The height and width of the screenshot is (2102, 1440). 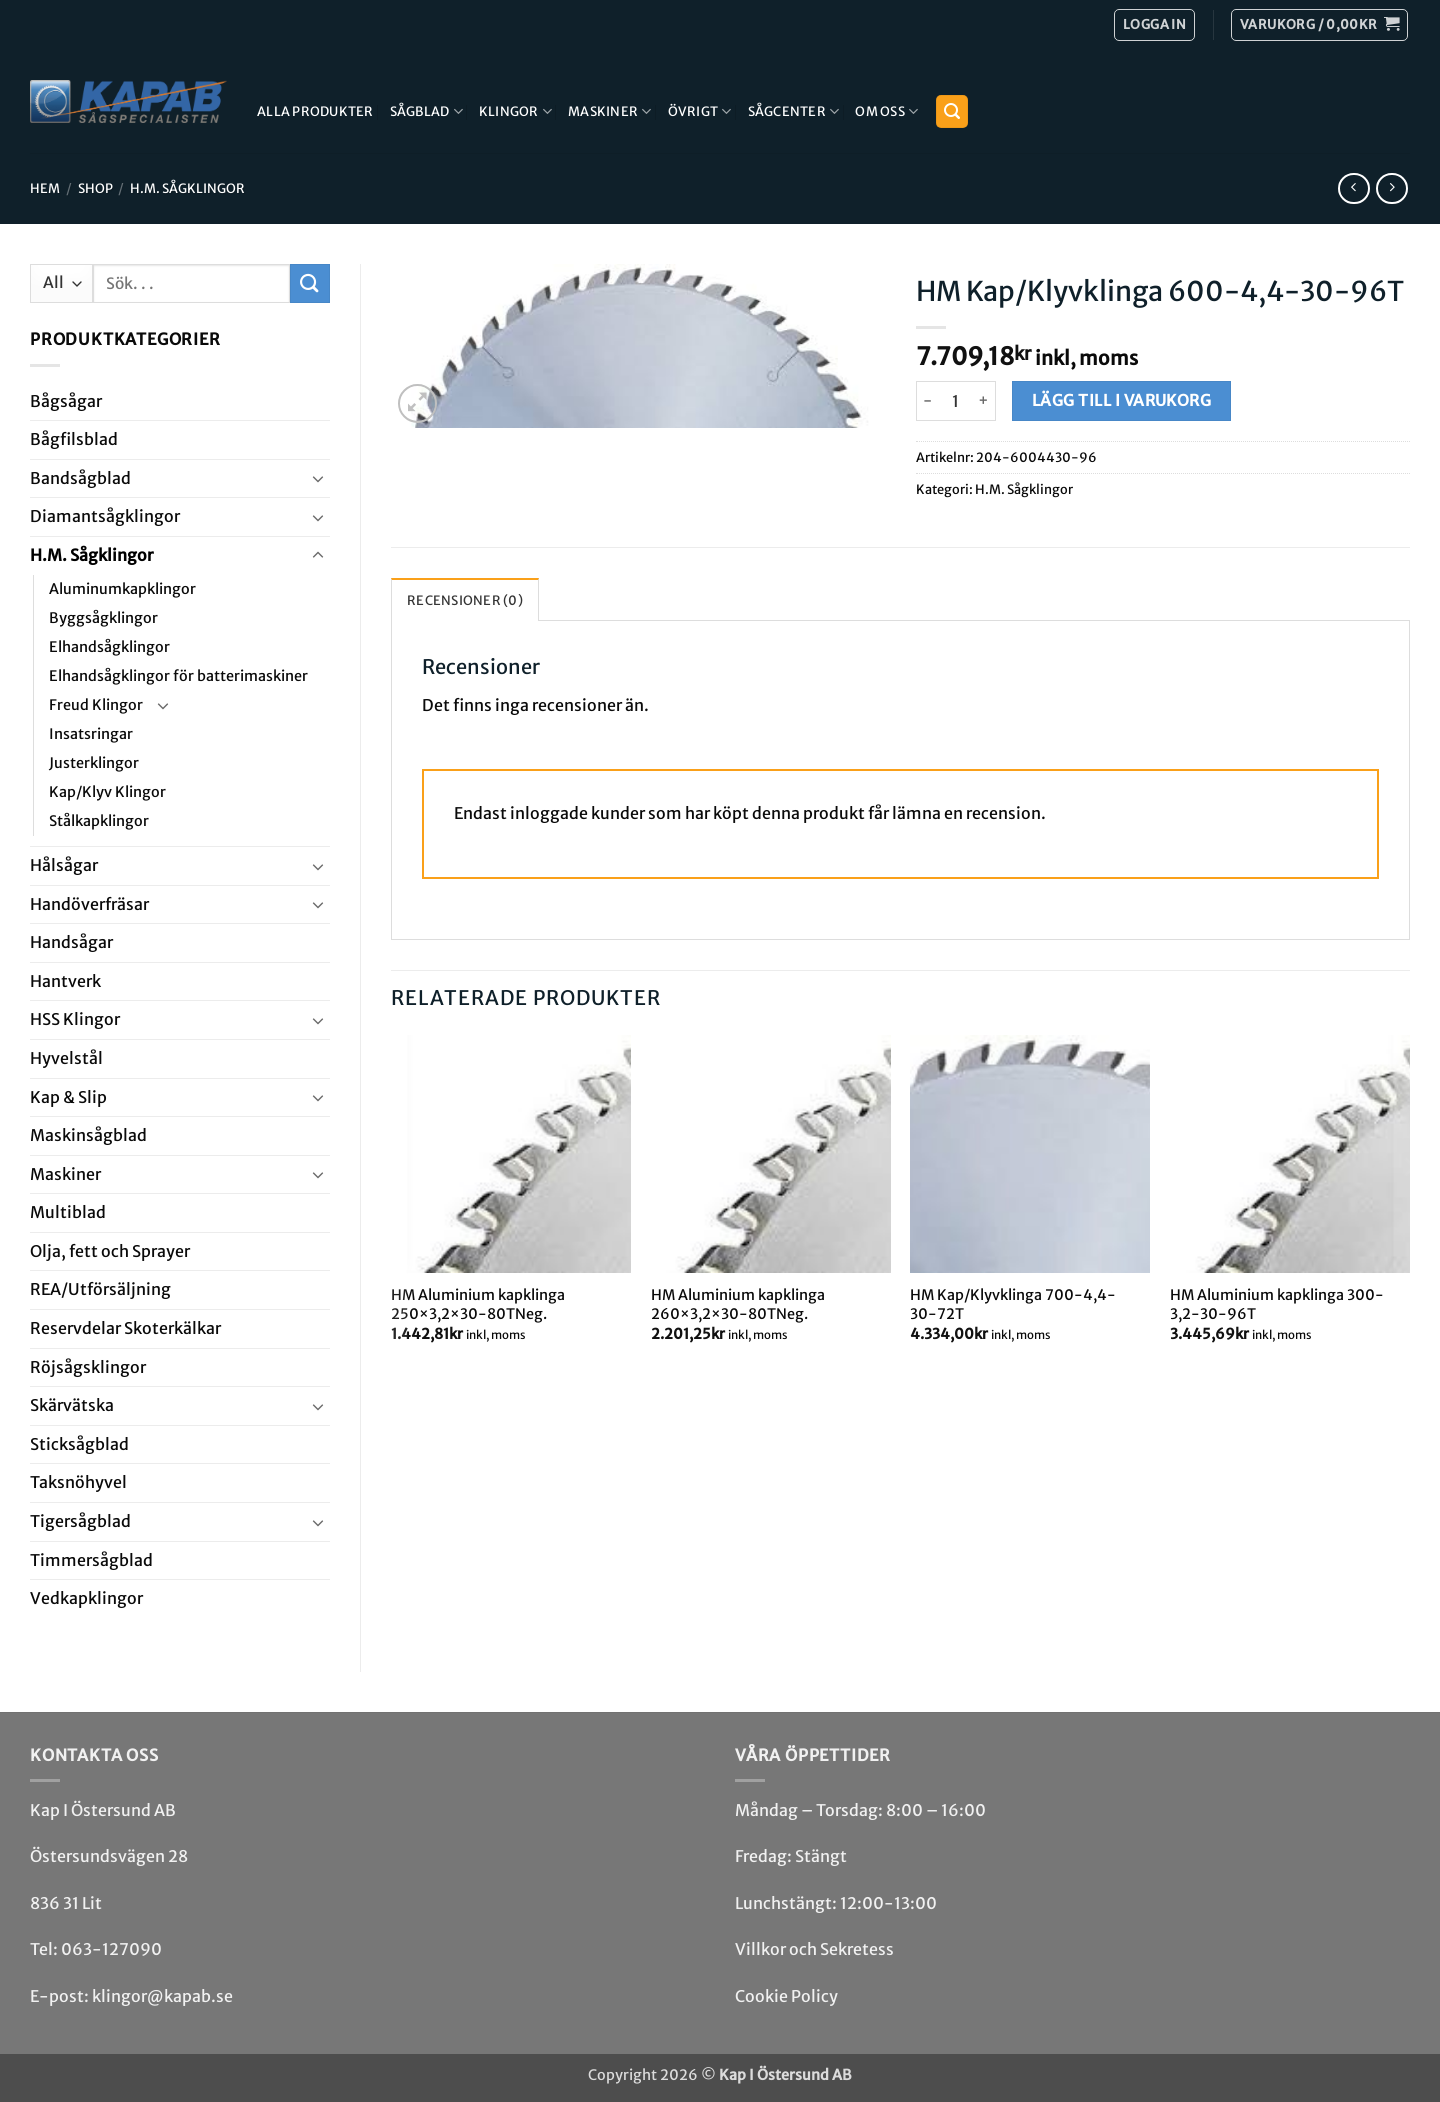 What do you see at coordinates (91, 734) in the screenshot?
I see `Insatsringar` at bounding box center [91, 734].